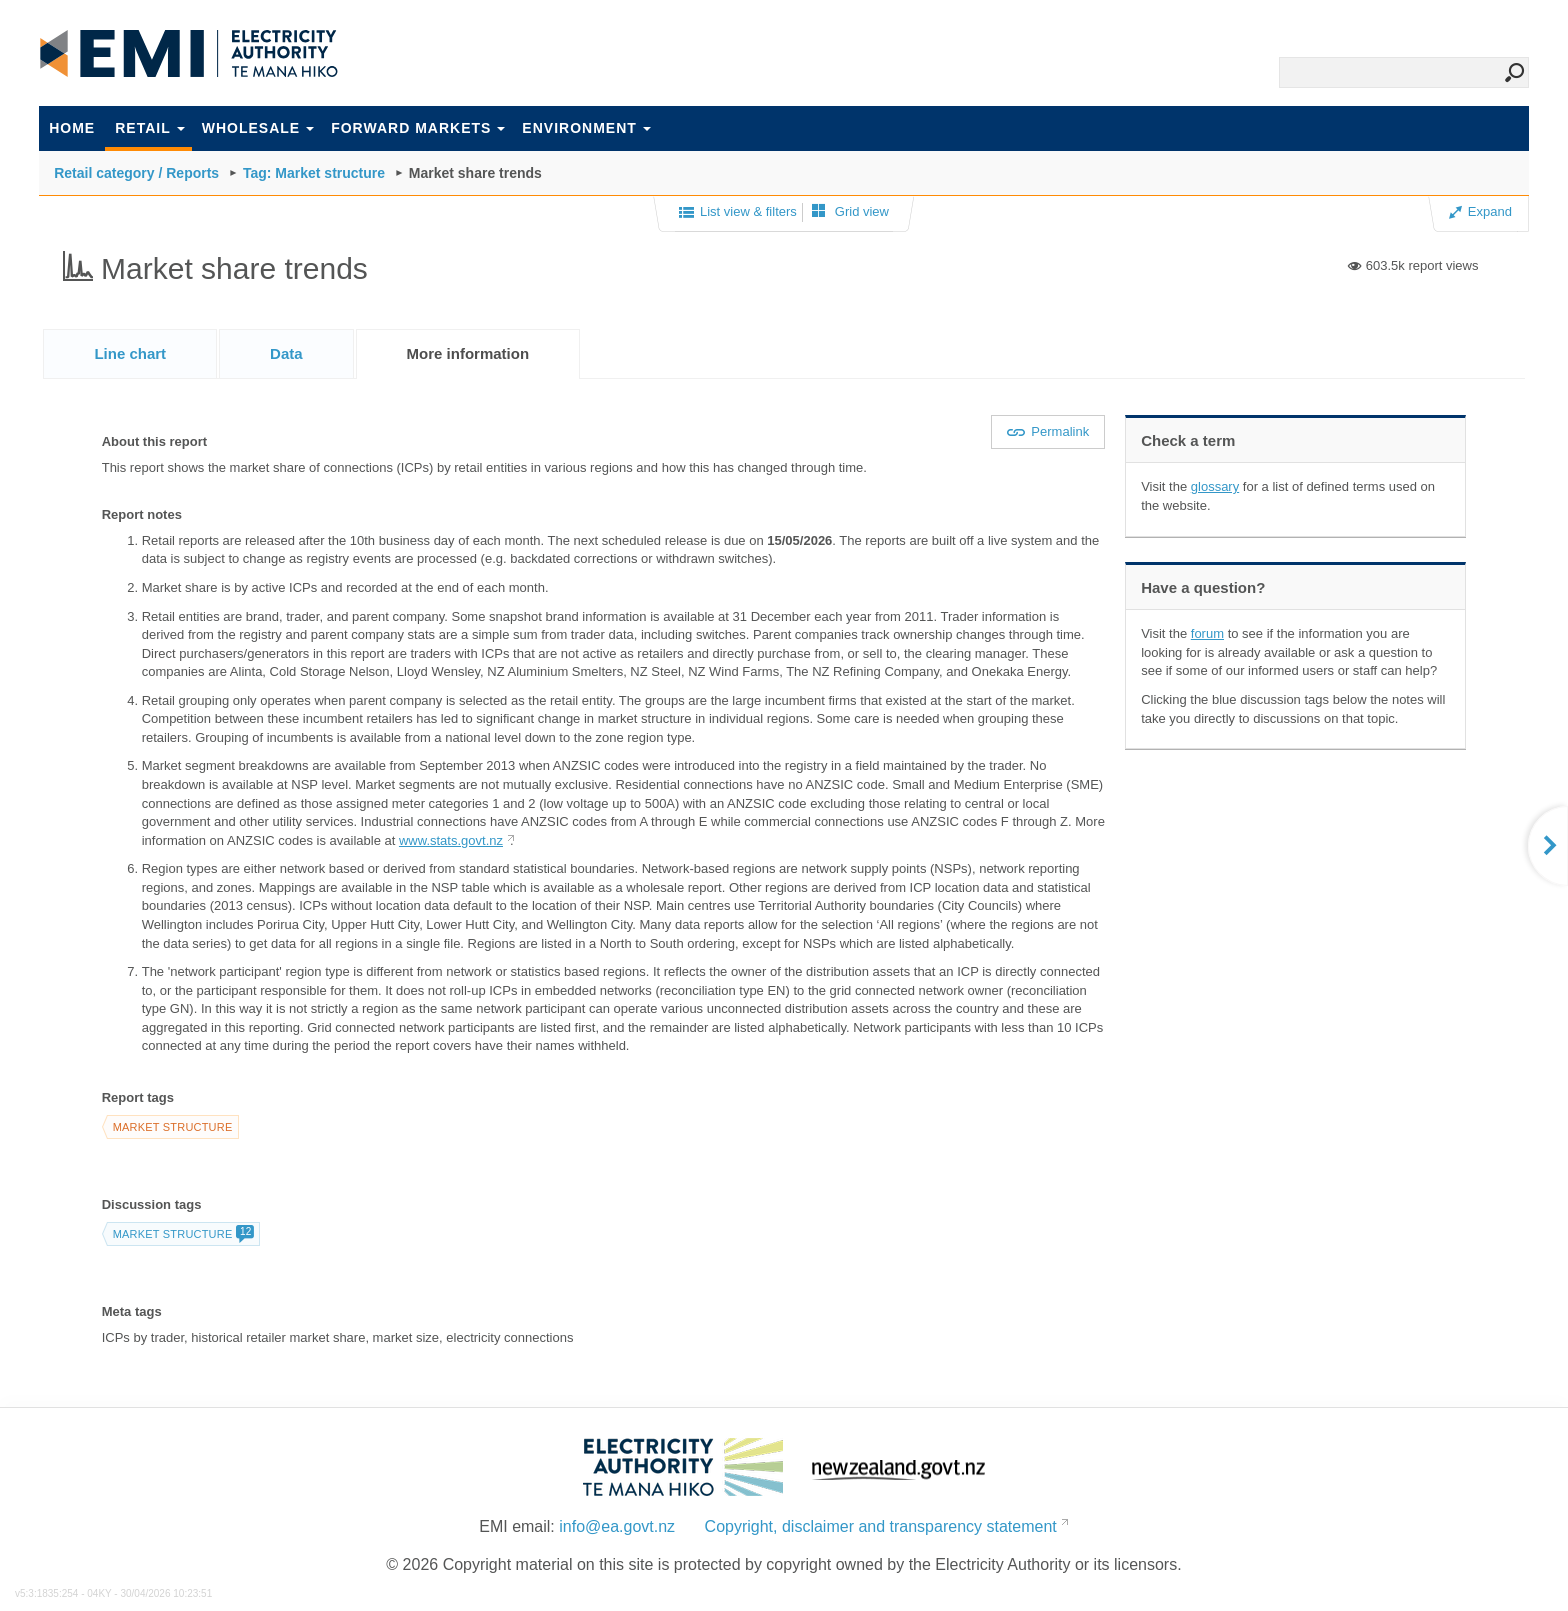  Describe the element at coordinates (189, 54) in the screenshot. I see `EMI` at that location.